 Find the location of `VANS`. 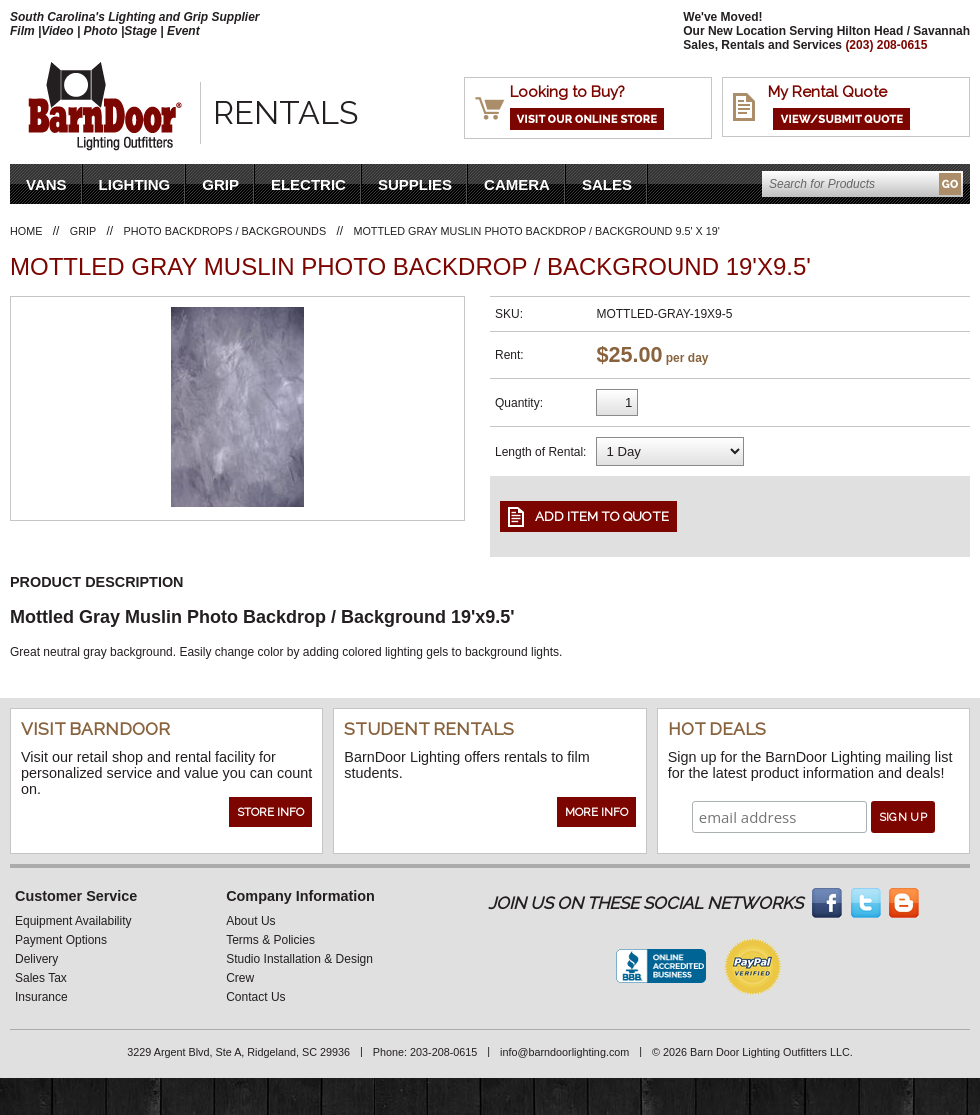

VANS is located at coordinates (46, 184).